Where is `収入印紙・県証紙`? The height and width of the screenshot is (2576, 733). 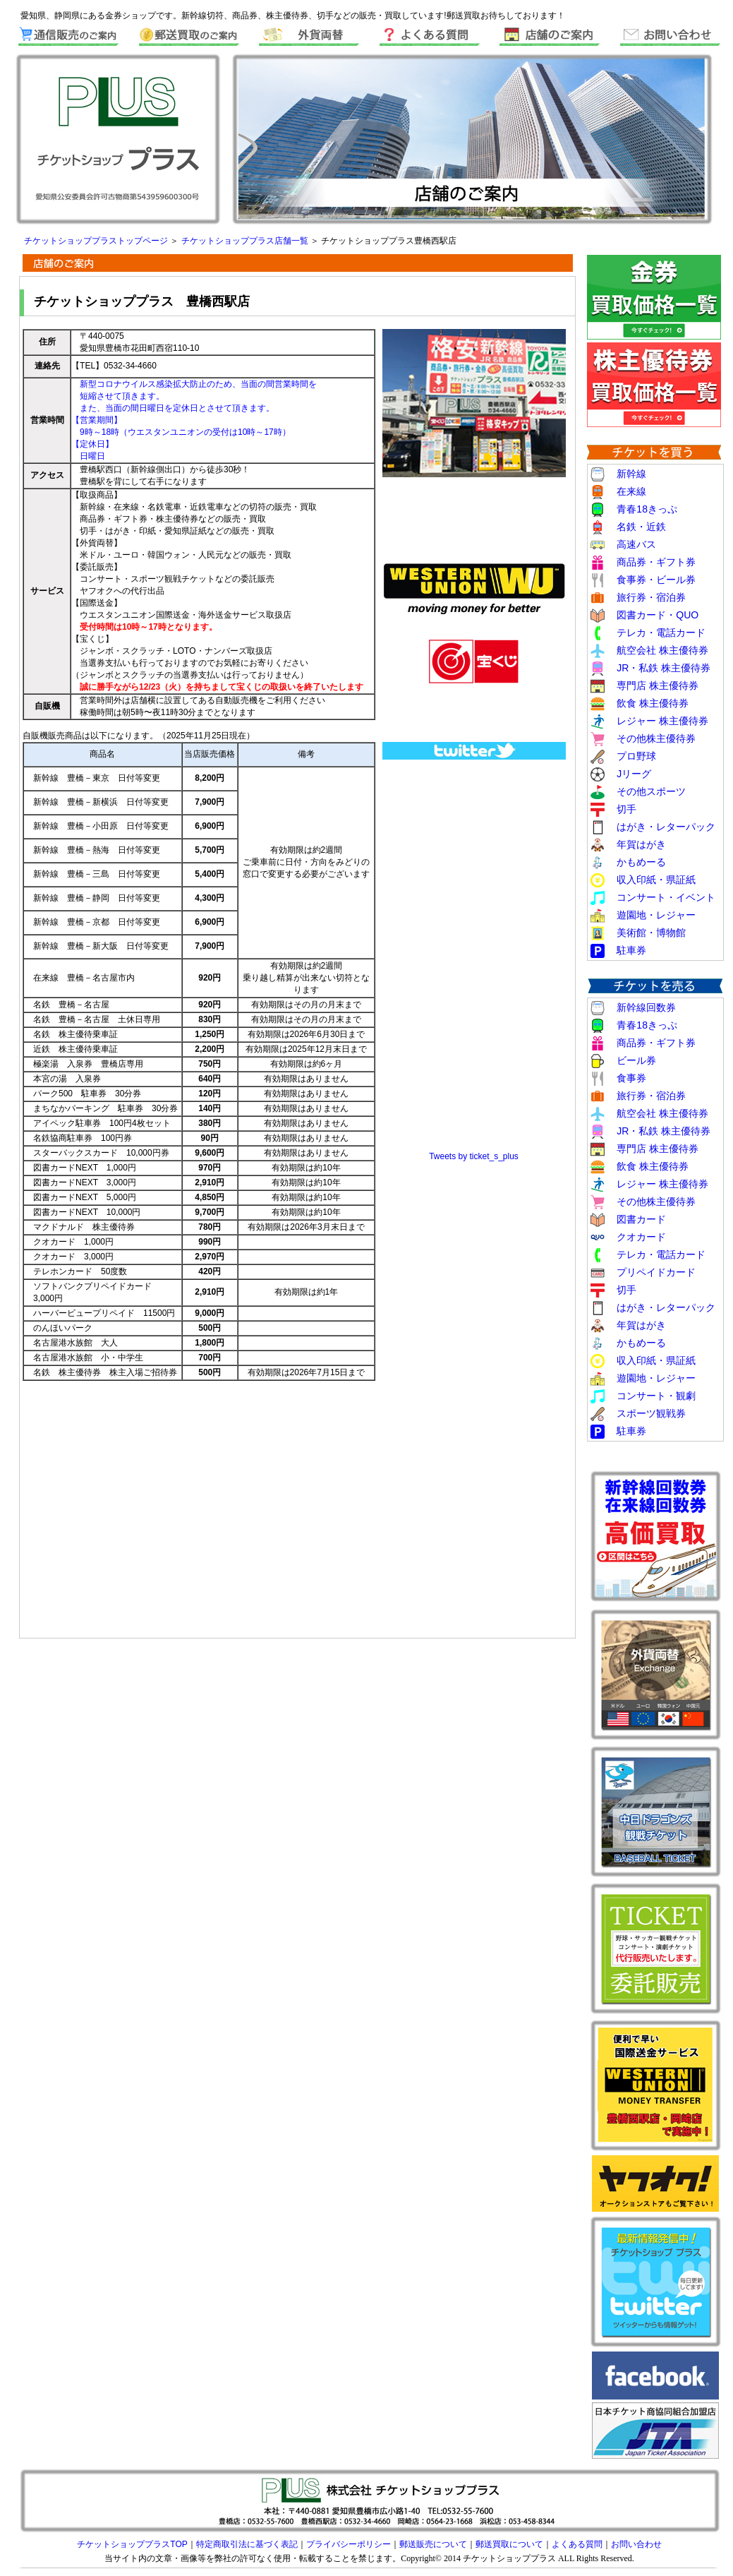
収入印紙・県証紙 is located at coordinates (656, 879).